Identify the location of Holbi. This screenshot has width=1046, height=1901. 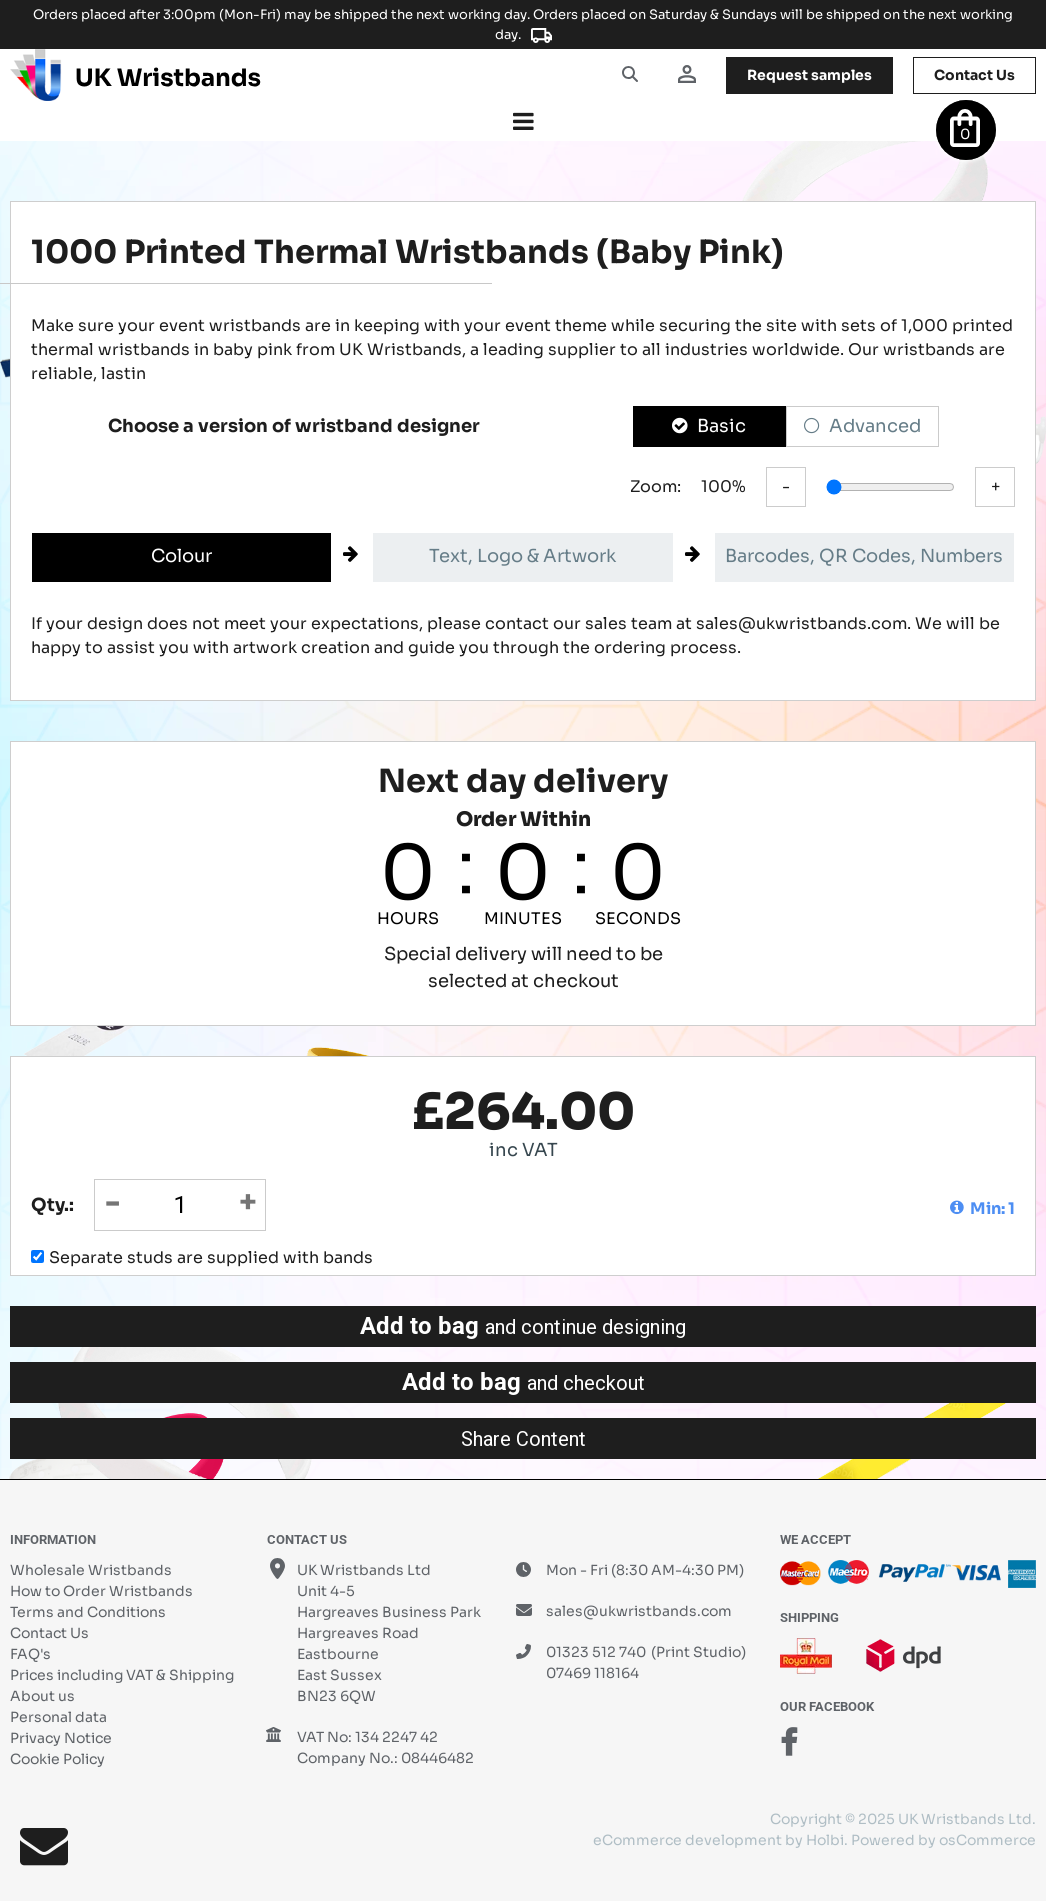
(825, 1840).